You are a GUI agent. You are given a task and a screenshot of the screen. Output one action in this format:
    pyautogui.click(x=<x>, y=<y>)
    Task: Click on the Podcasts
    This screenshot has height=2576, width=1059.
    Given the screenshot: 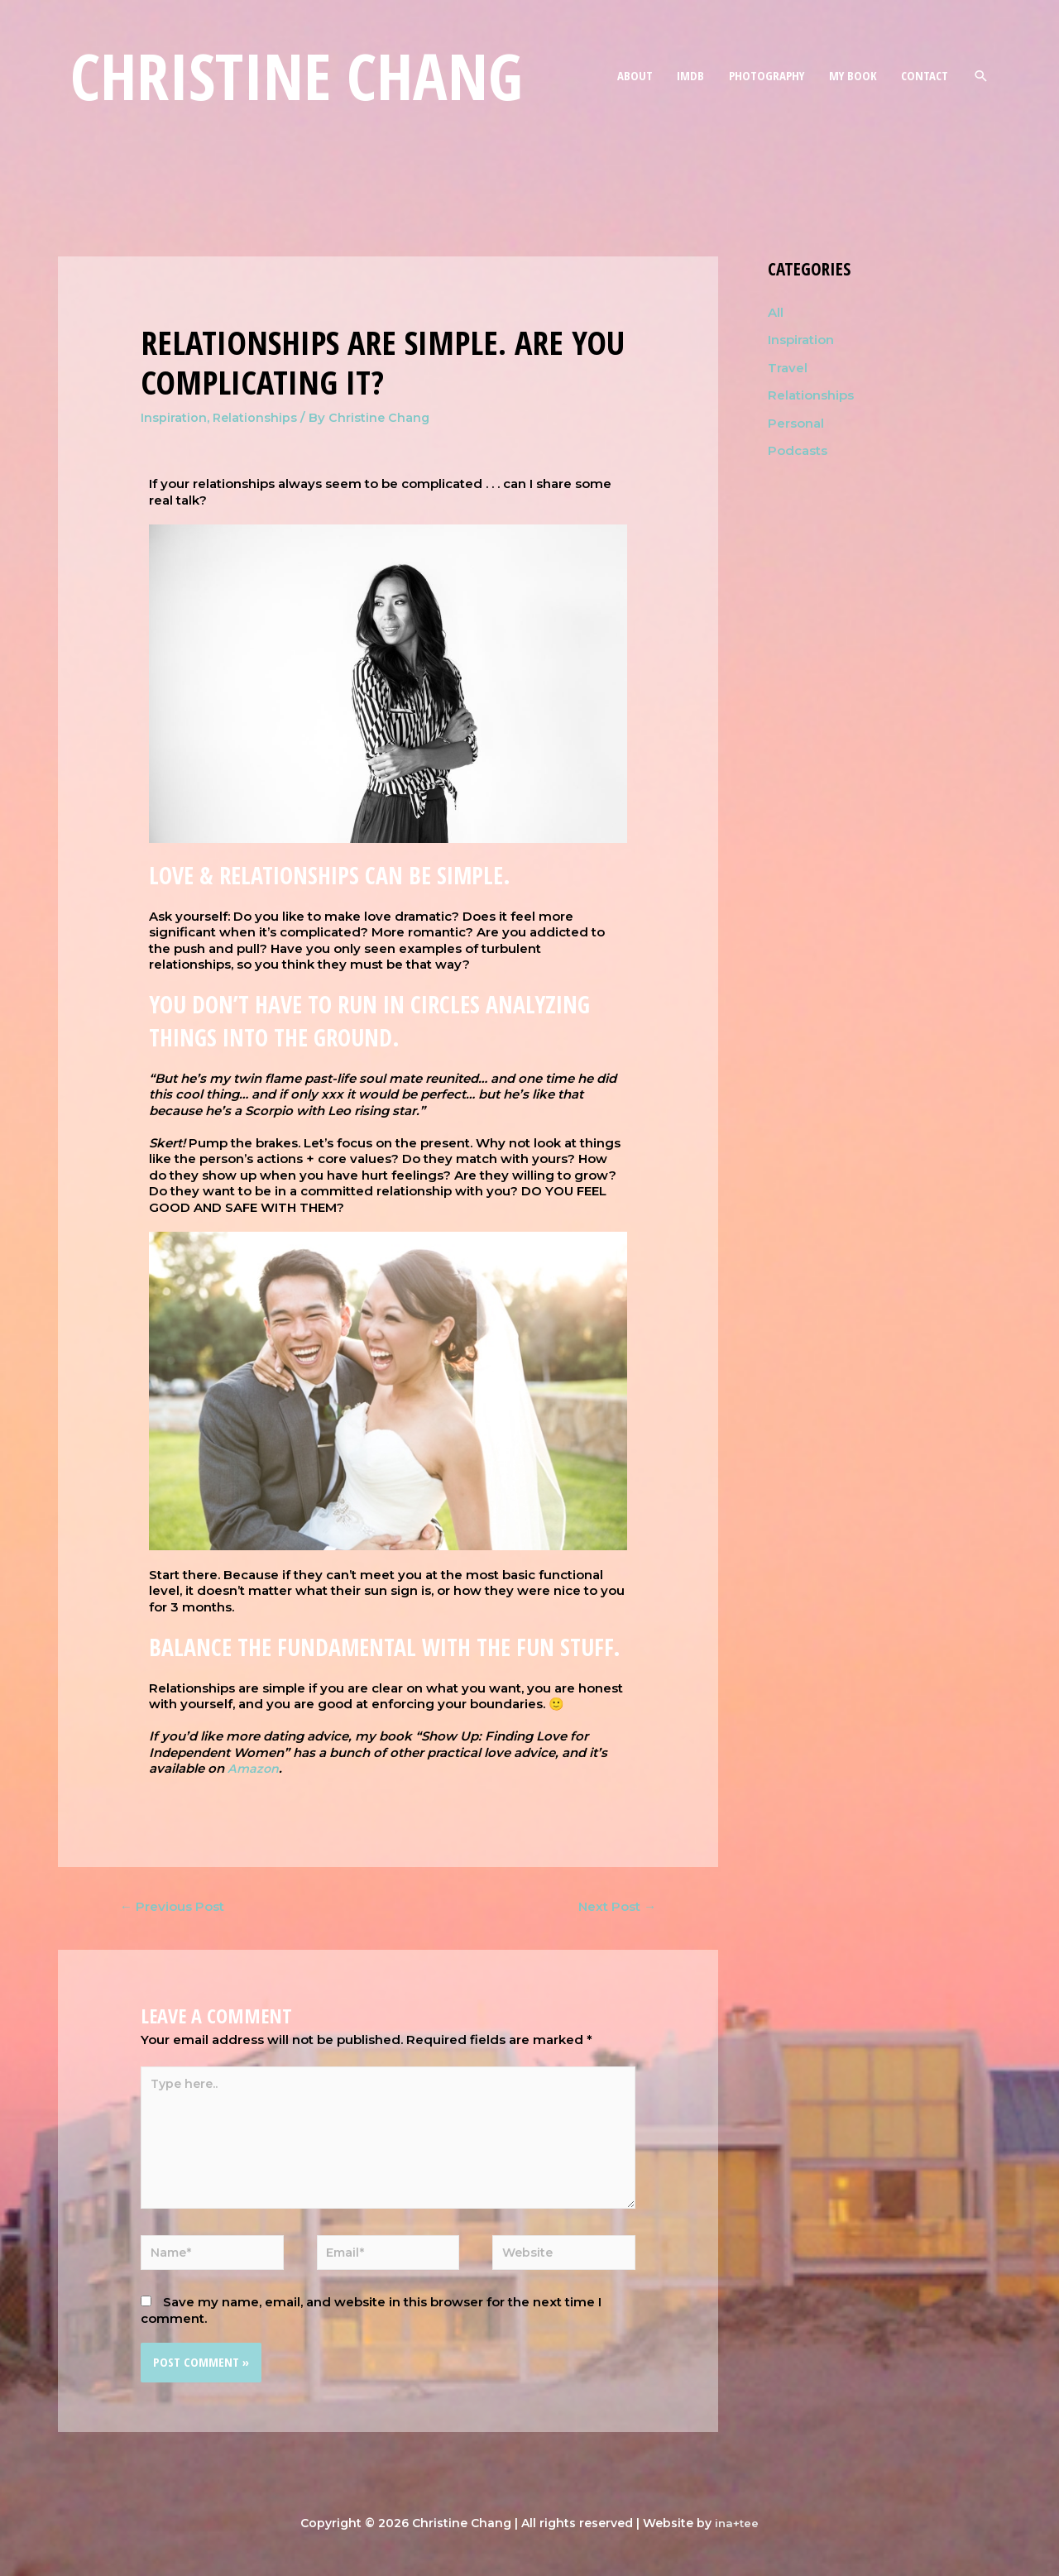 What is the action you would take?
    pyautogui.click(x=797, y=451)
    